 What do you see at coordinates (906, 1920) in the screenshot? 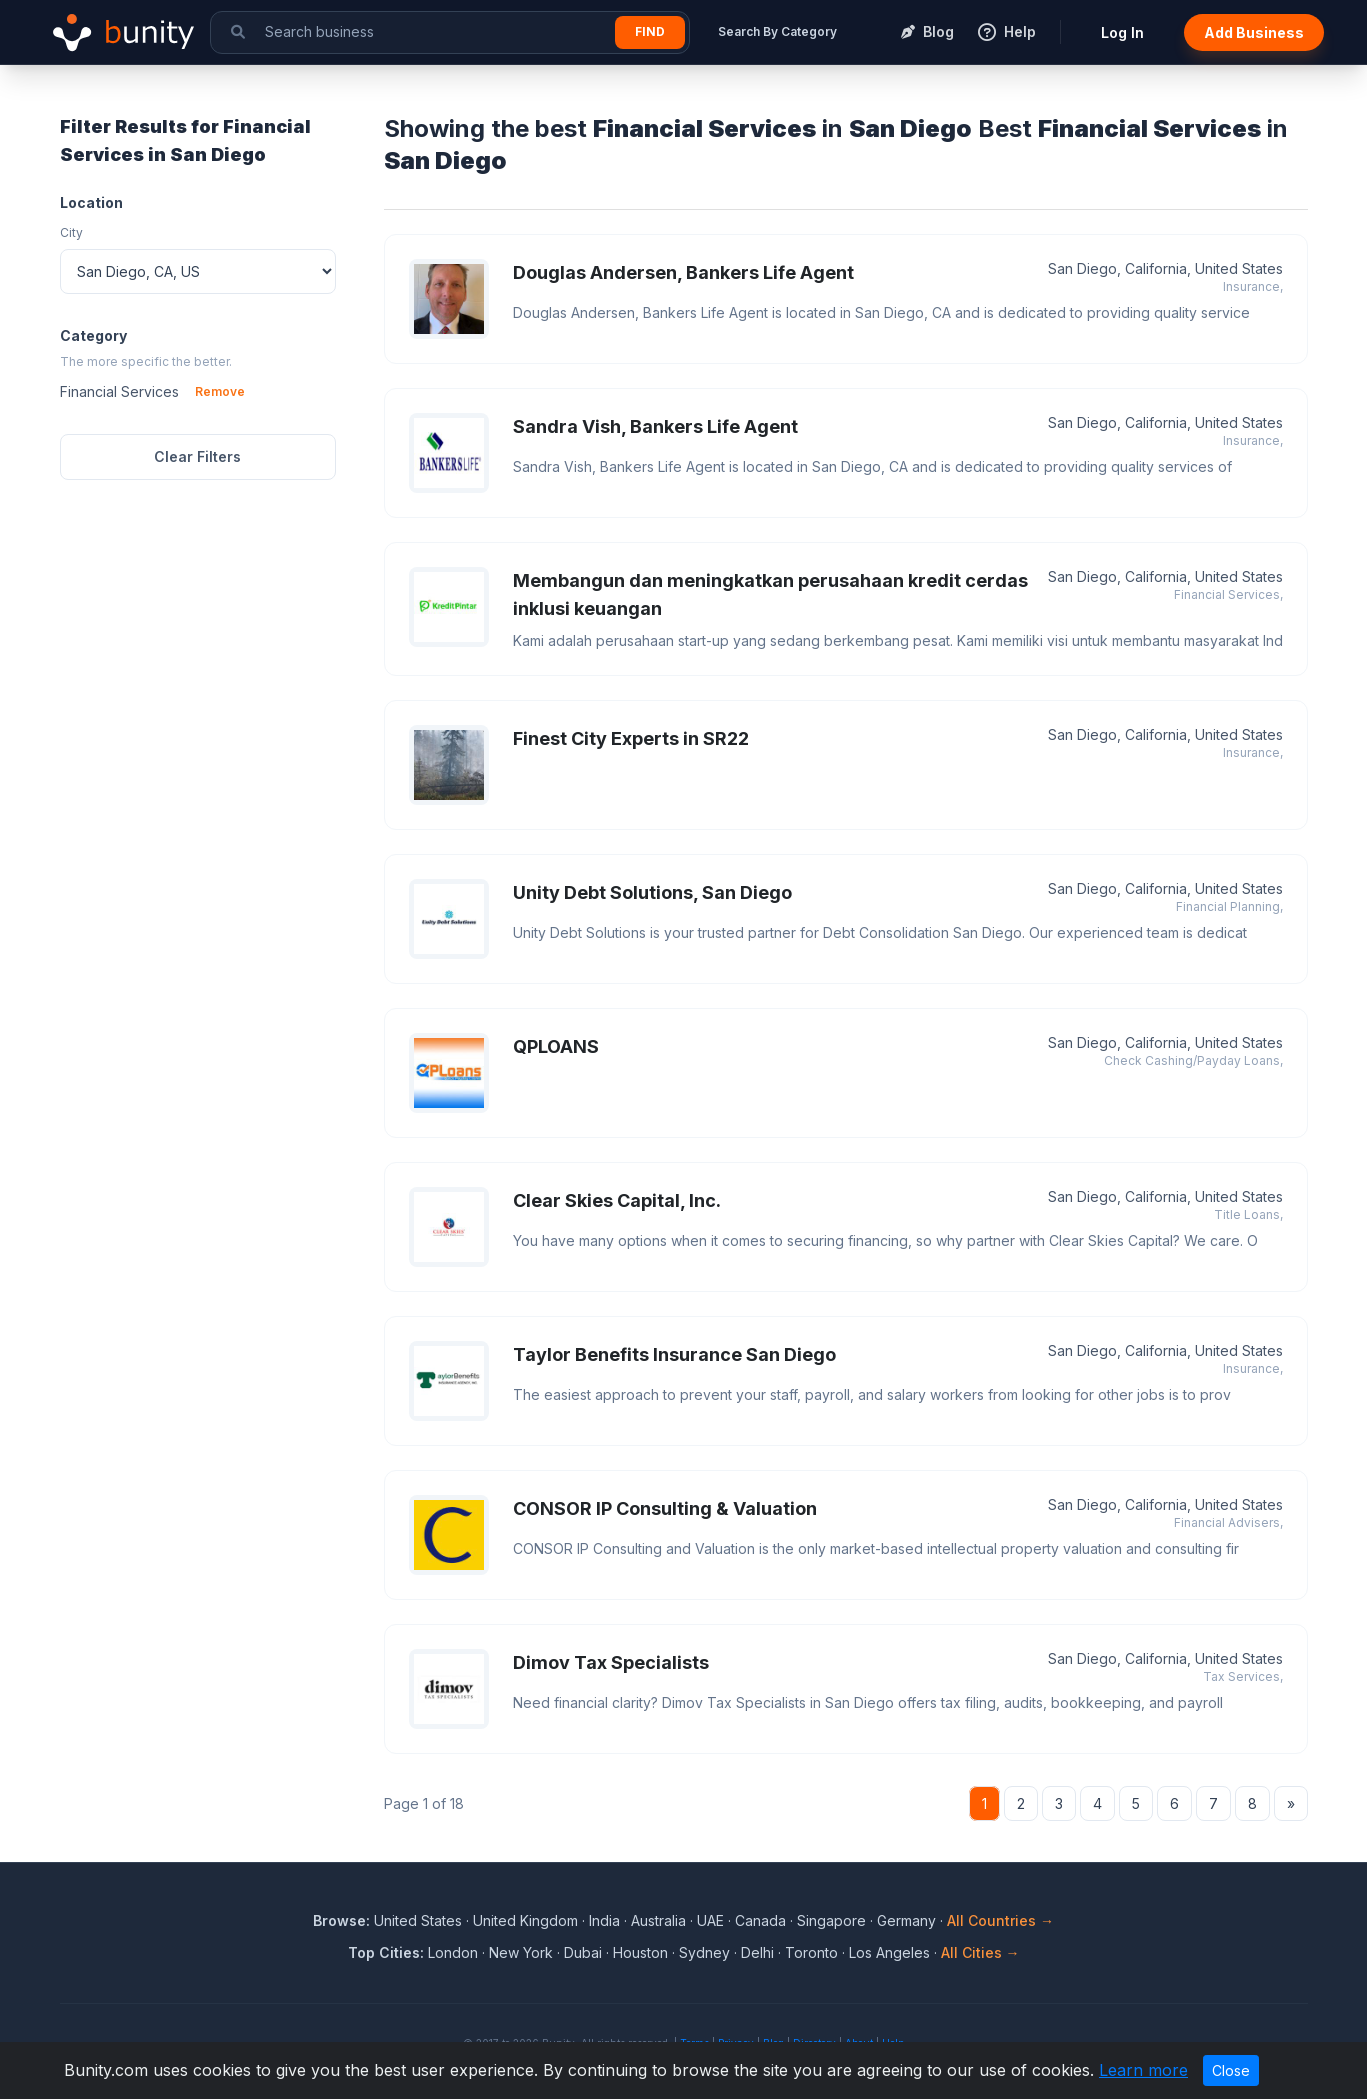
I see `Germany` at bounding box center [906, 1920].